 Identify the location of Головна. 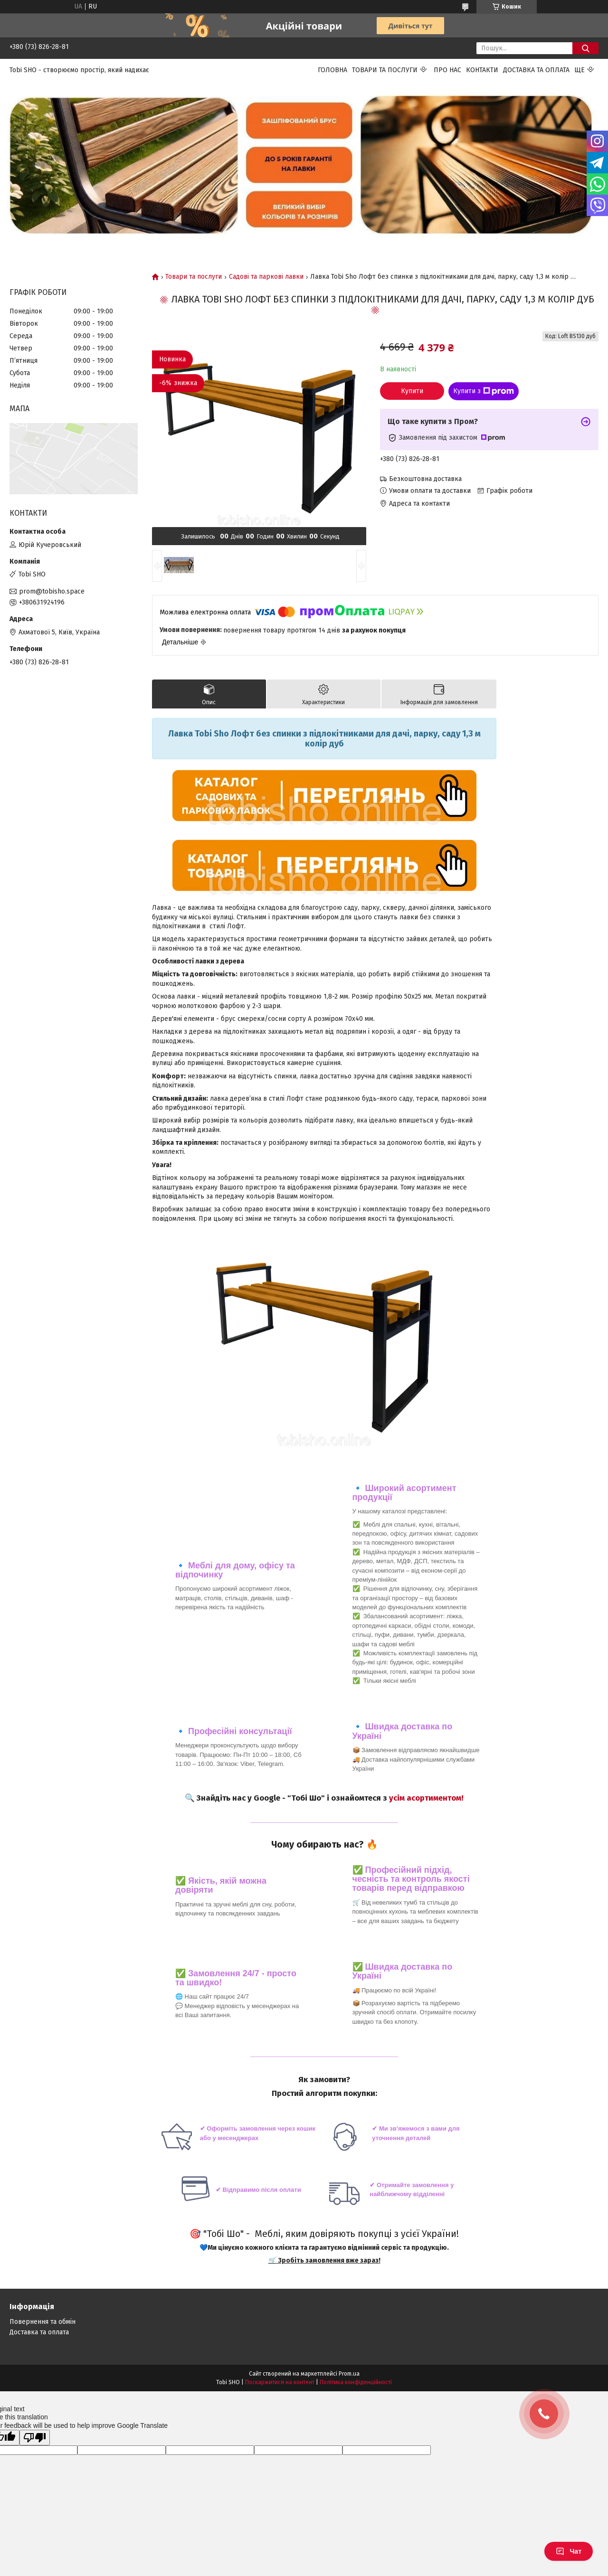
(332, 70).